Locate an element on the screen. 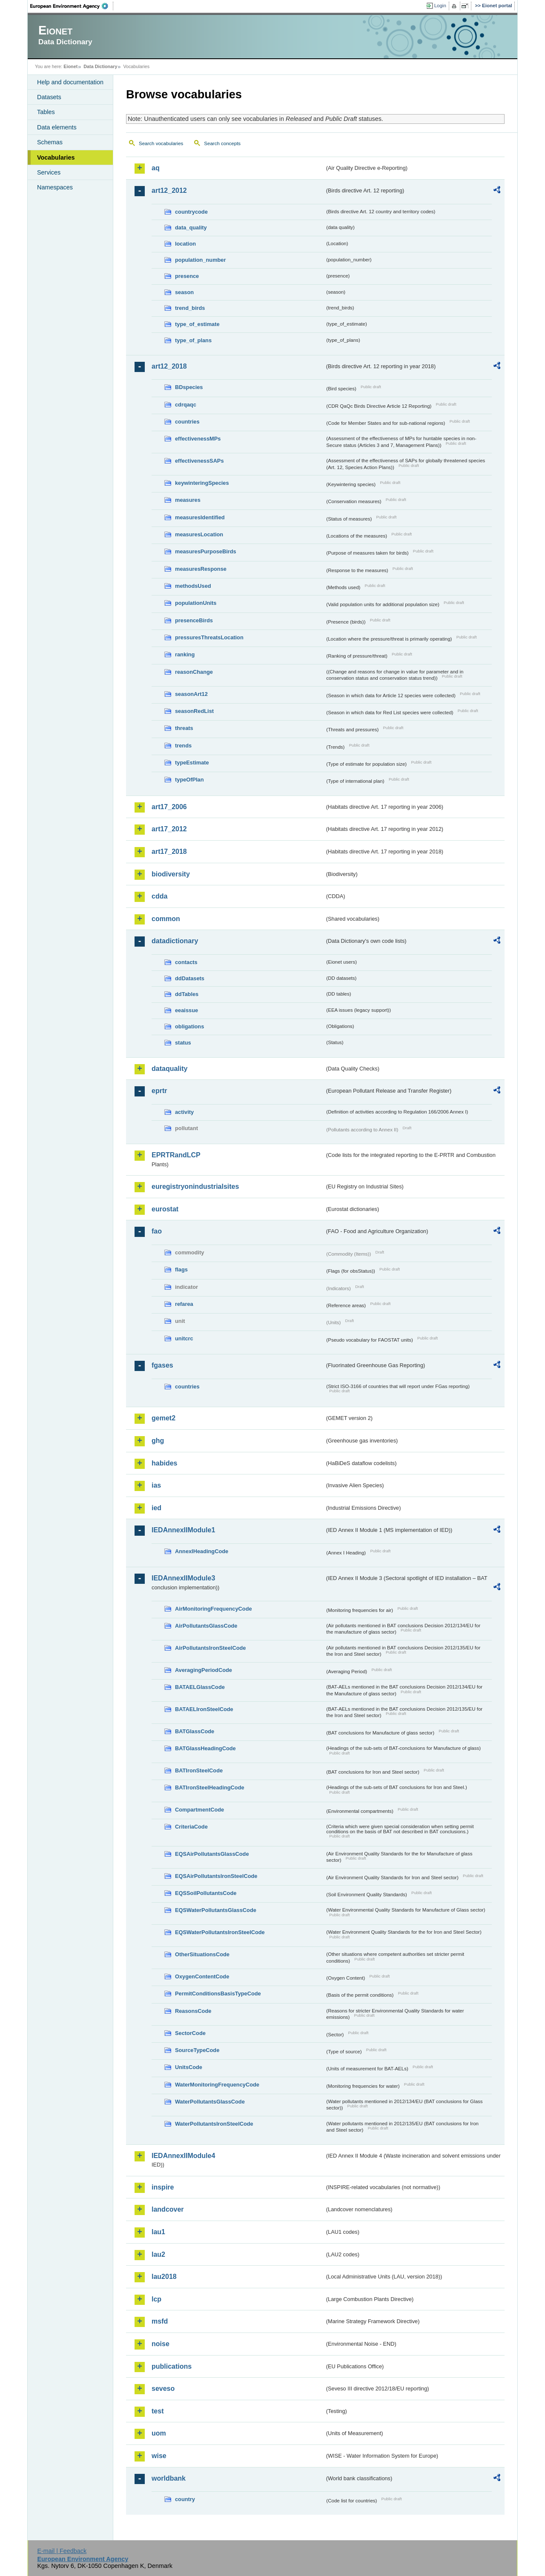 This screenshot has width=545, height=2576. type_of_plans is located at coordinates (193, 340).